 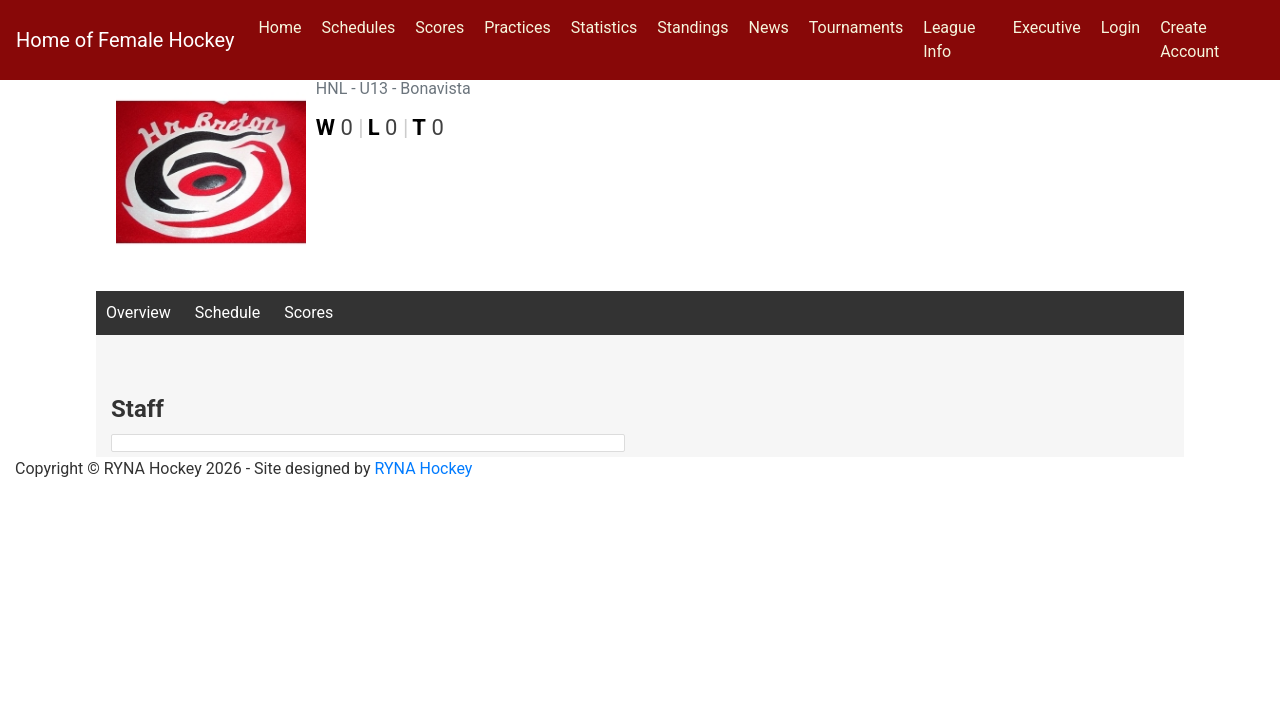 What do you see at coordinates (227, 312) in the screenshot?
I see `Schedule` at bounding box center [227, 312].